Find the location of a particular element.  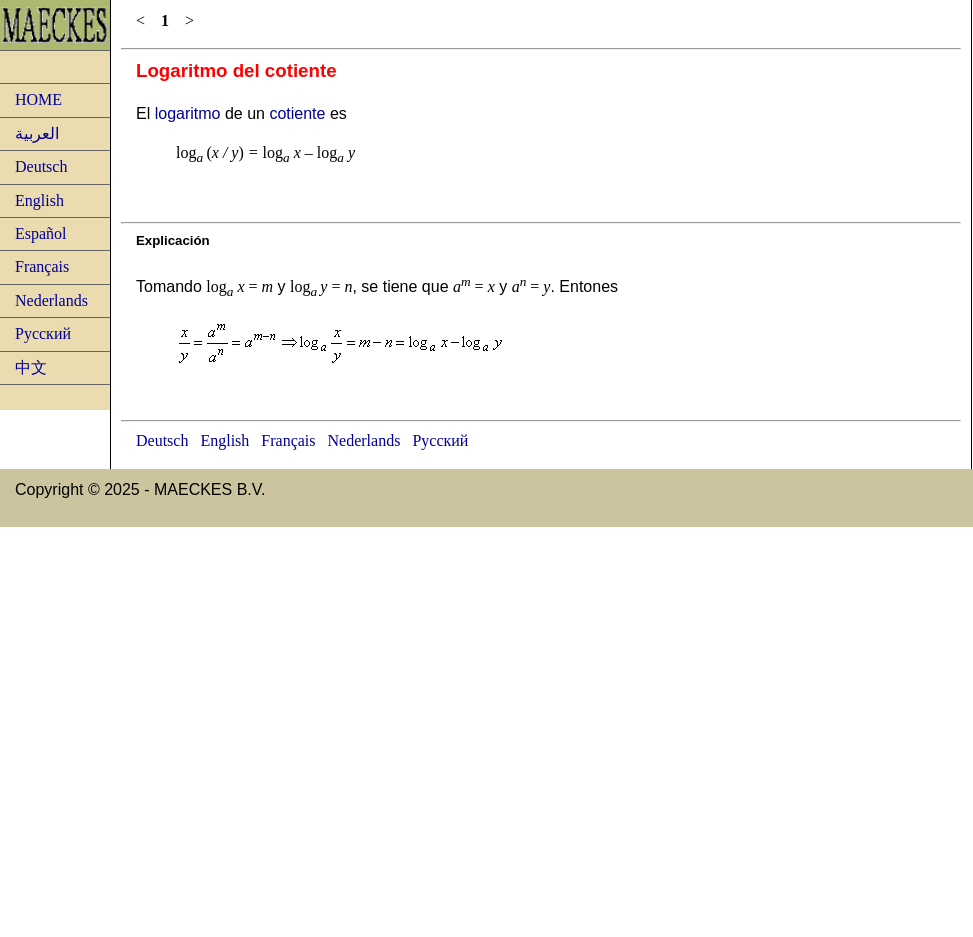

HOME is located at coordinates (38, 99).